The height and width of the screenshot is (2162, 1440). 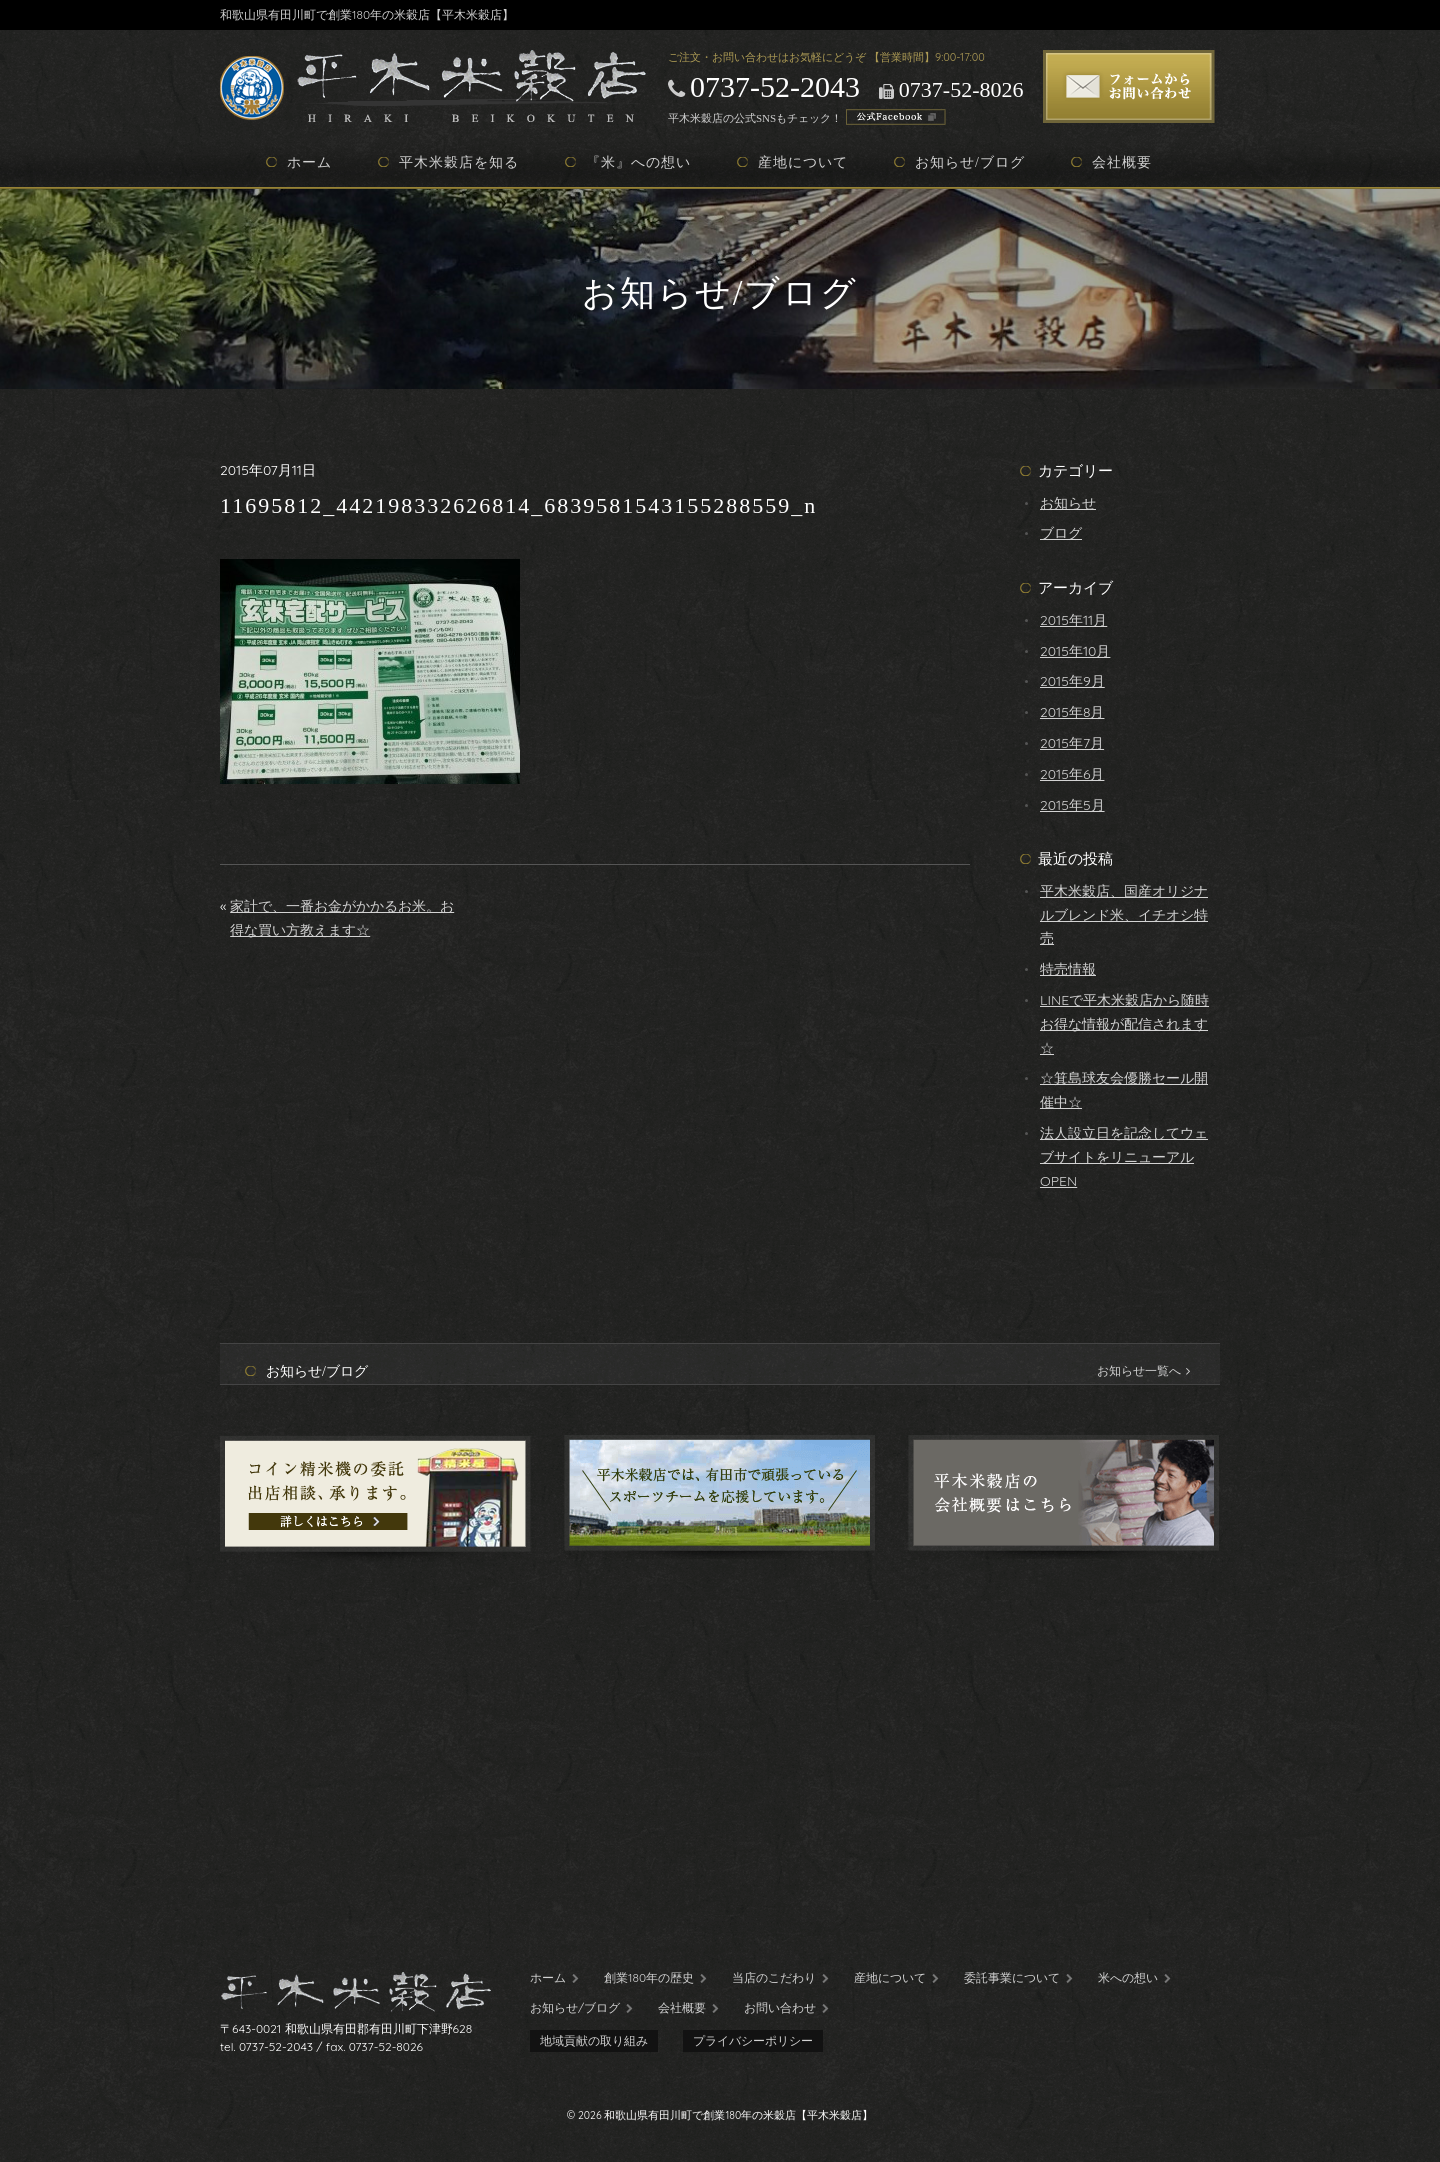 What do you see at coordinates (1073, 620) in the screenshot?
I see `2015年11月` at bounding box center [1073, 620].